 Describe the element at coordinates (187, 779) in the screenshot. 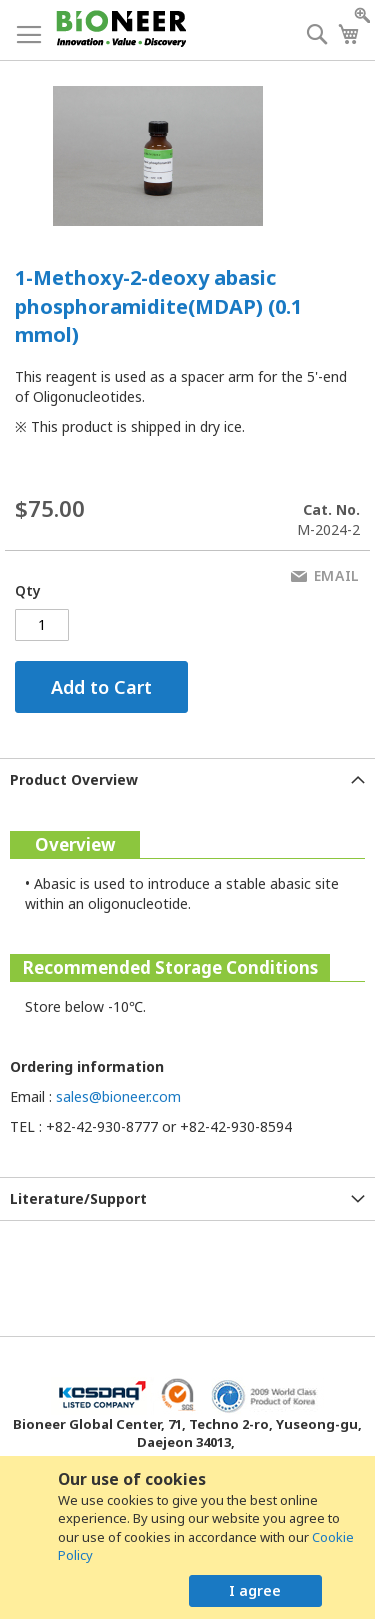

I see `[tab]` at that location.